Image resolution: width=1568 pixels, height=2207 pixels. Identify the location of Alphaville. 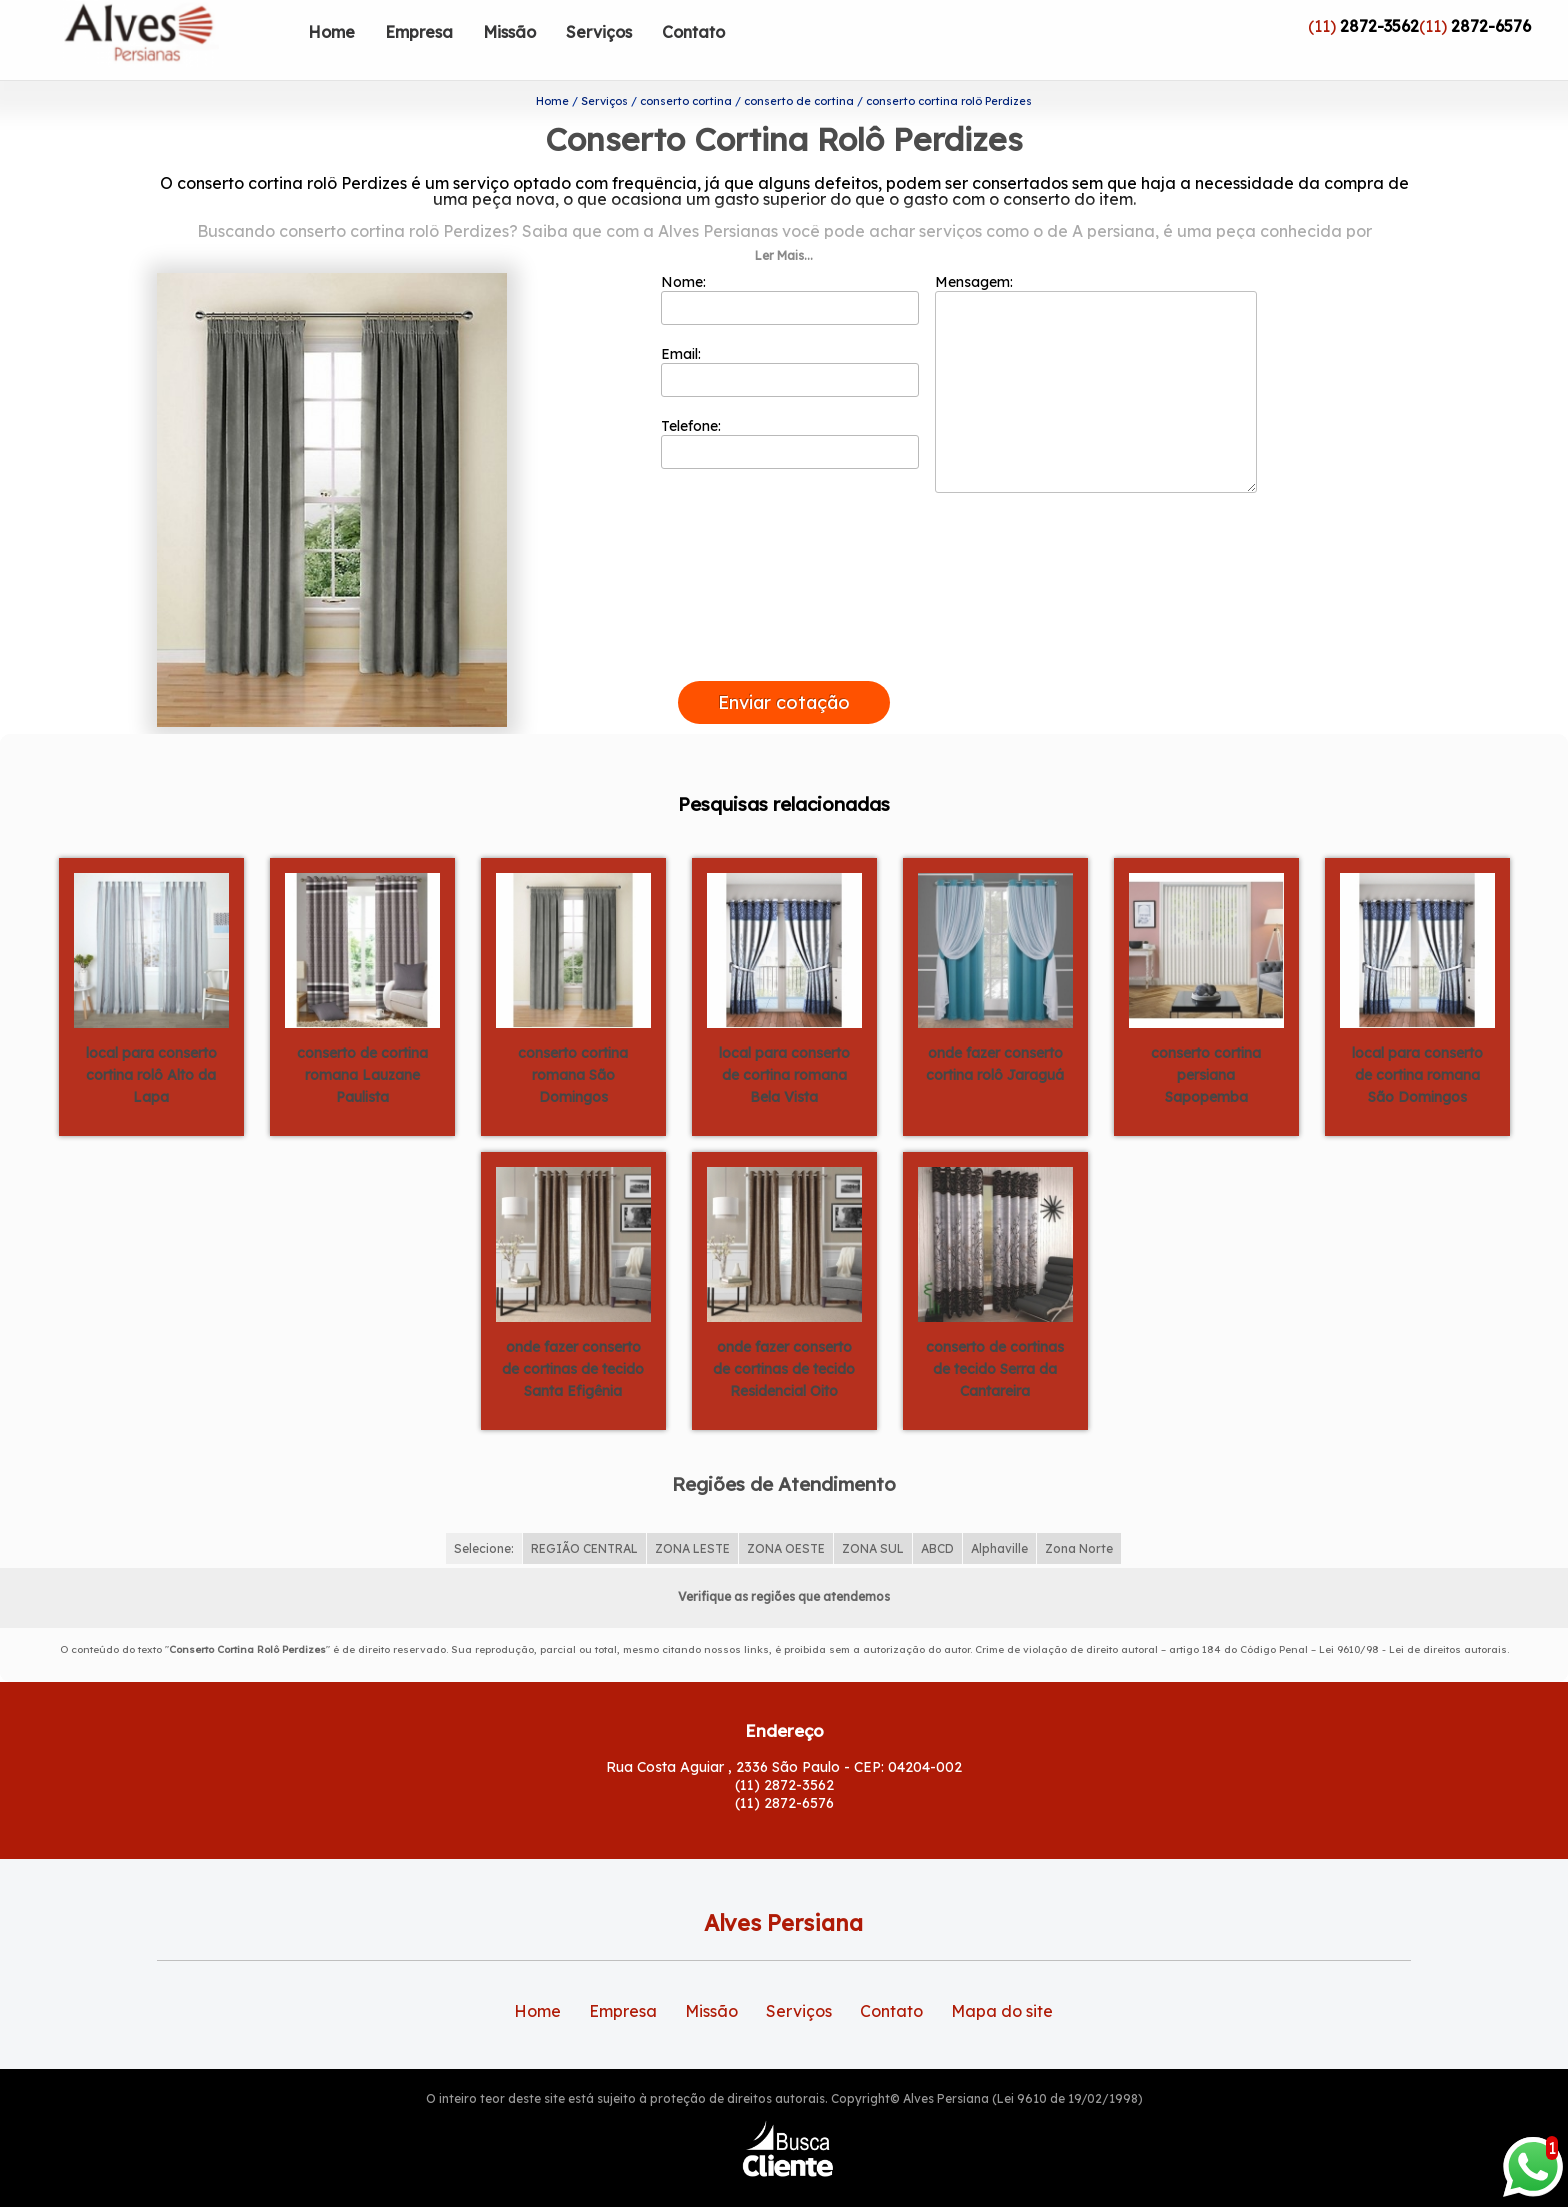
(999, 1516).